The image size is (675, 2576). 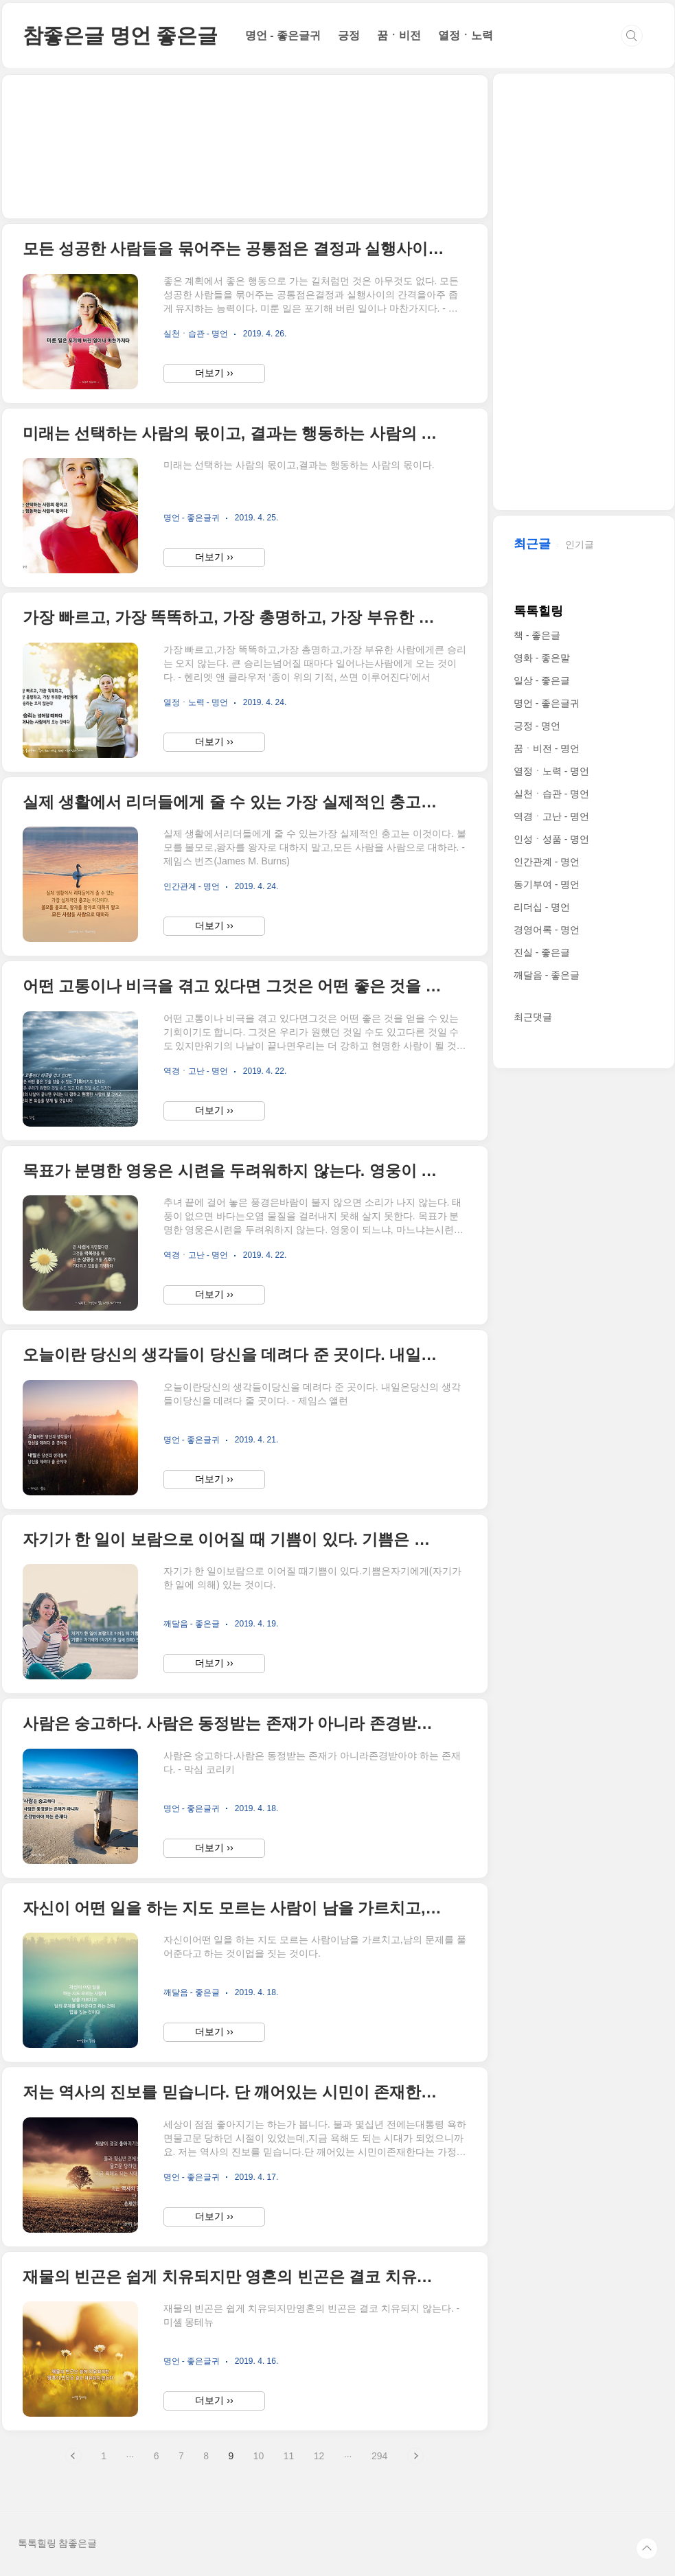 I want to click on 꿈ㆍ비전, so click(x=399, y=35).